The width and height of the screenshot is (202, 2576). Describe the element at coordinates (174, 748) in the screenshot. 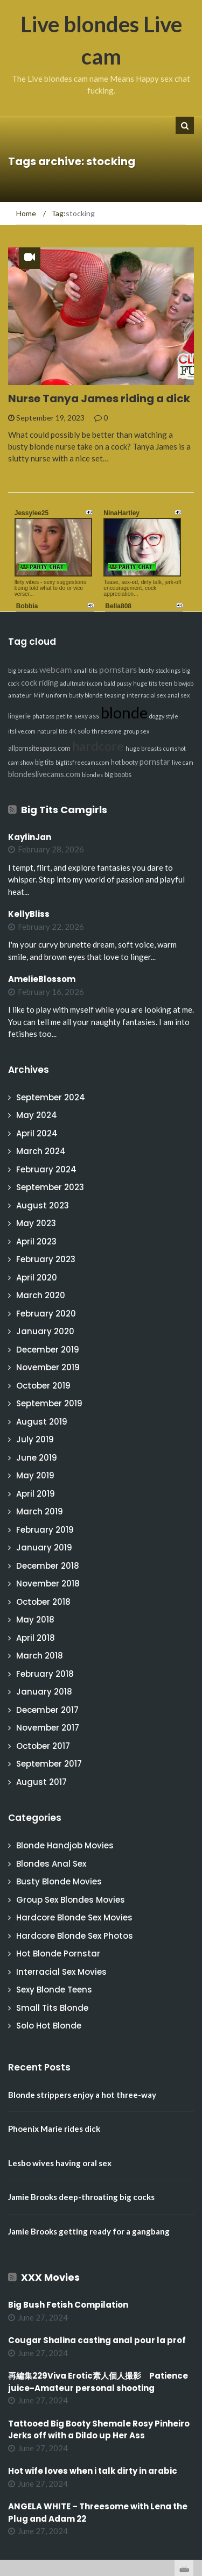

I see `cumshot` at that location.